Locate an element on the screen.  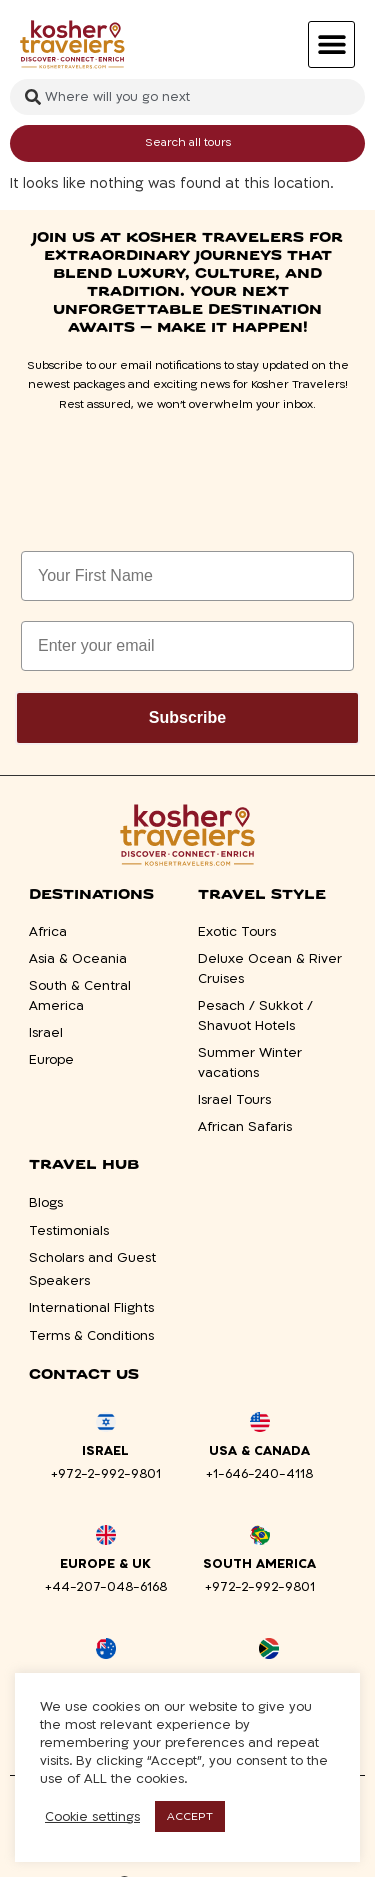
Asia & Oceania is located at coordinates (78, 959).